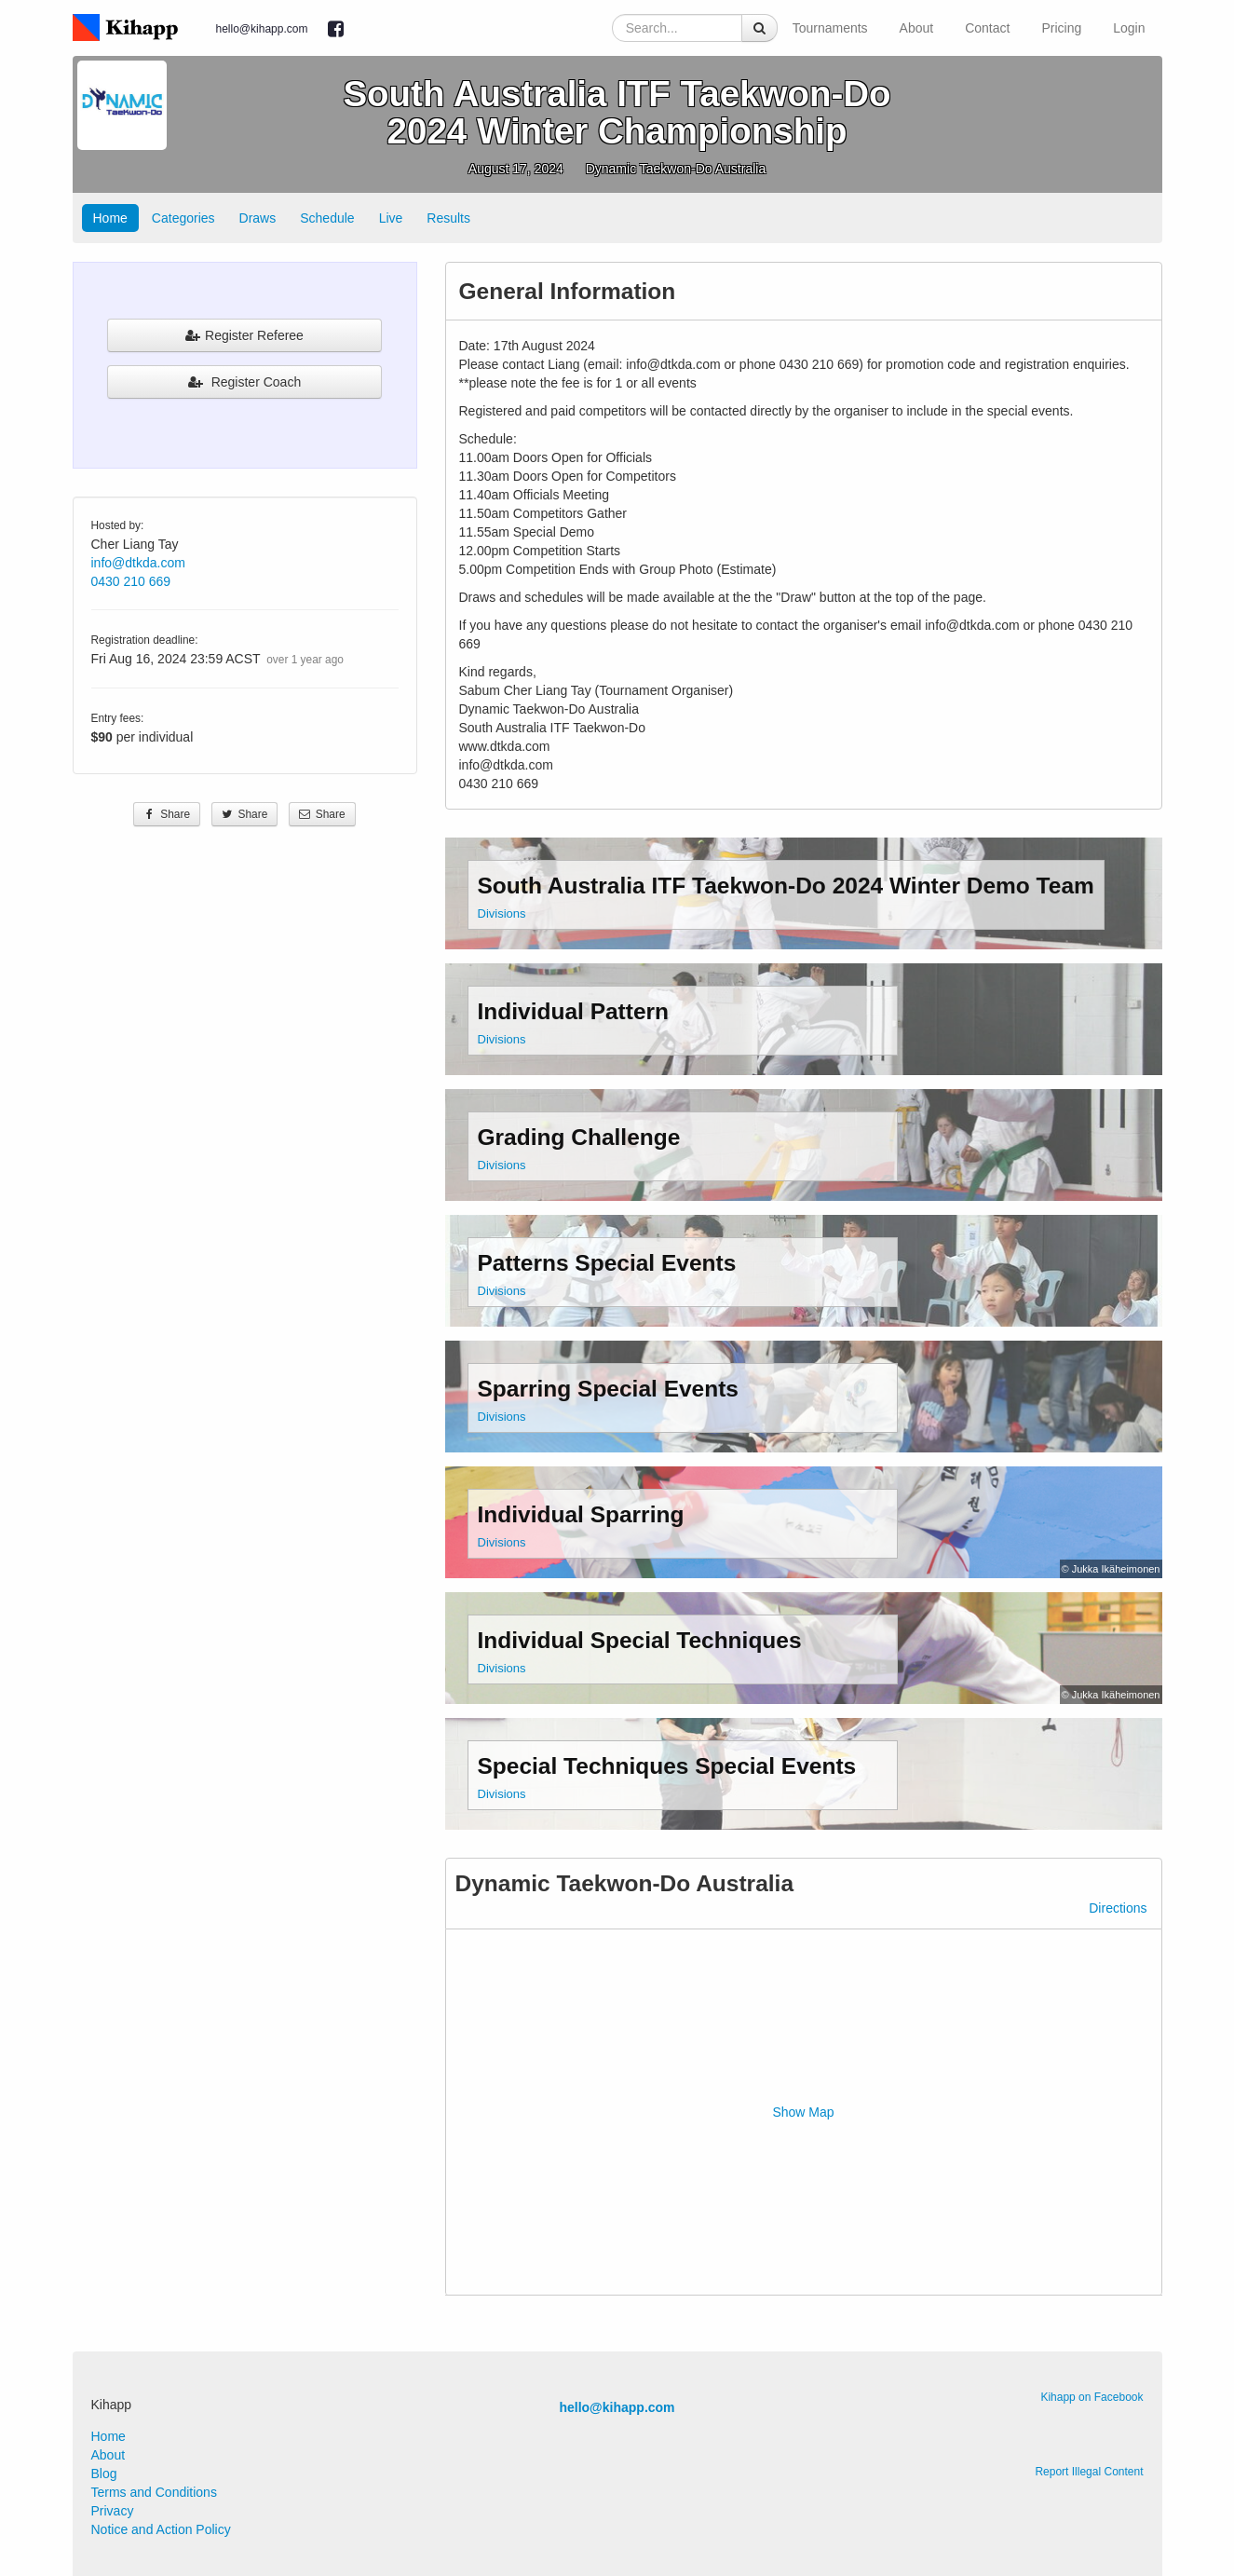 The width and height of the screenshot is (1234, 2576). What do you see at coordinates (244, 382) in the screenshot?
I see `Register Coach` at bounding box center [244, 382].